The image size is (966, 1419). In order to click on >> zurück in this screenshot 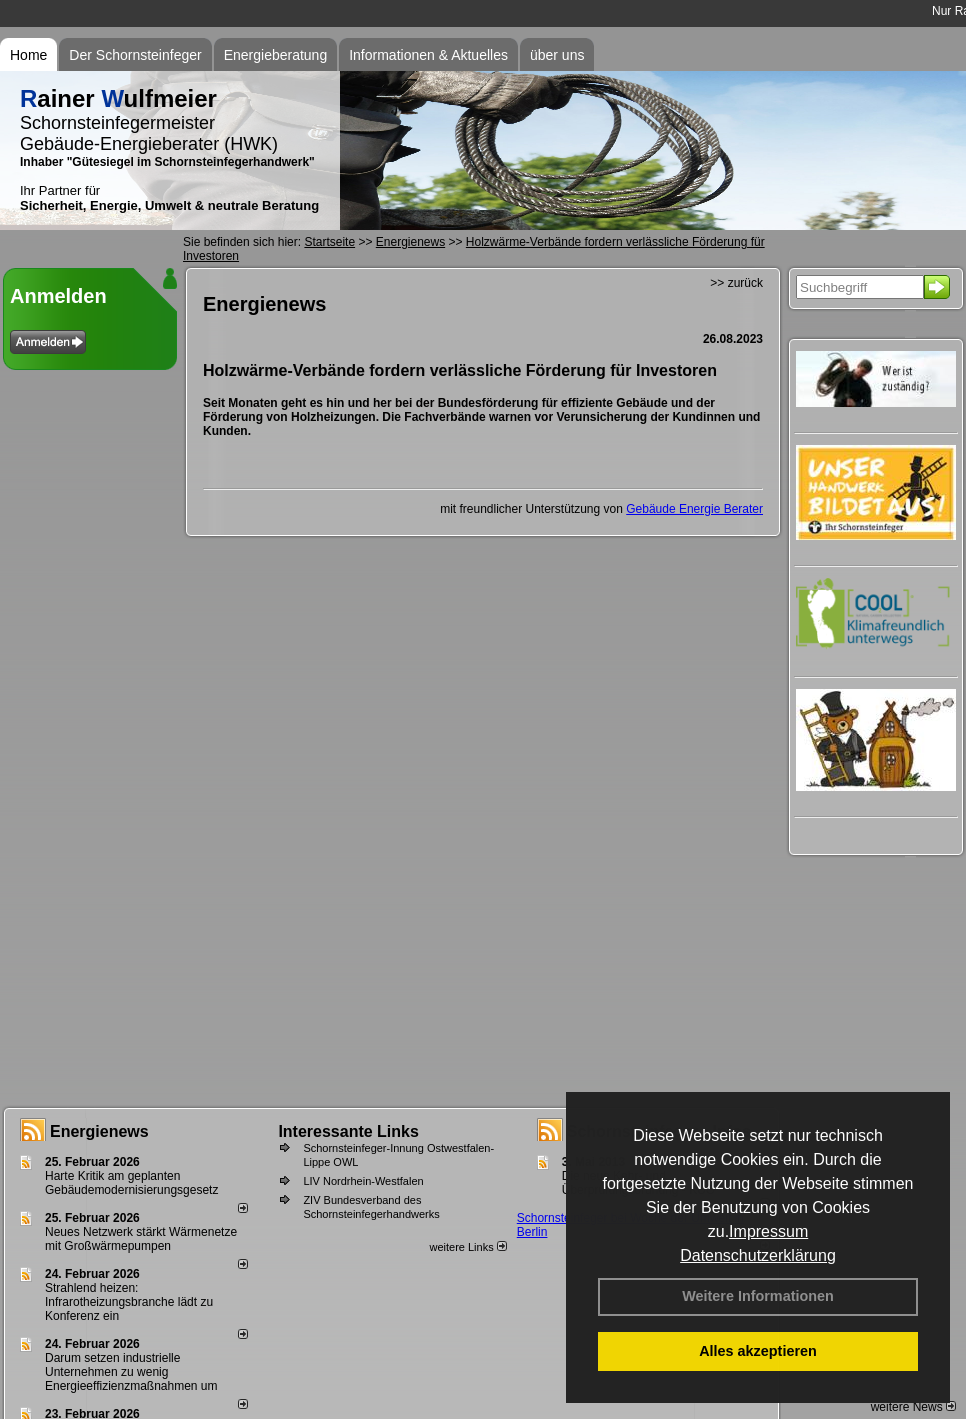, I will do `click(736, 283)`.